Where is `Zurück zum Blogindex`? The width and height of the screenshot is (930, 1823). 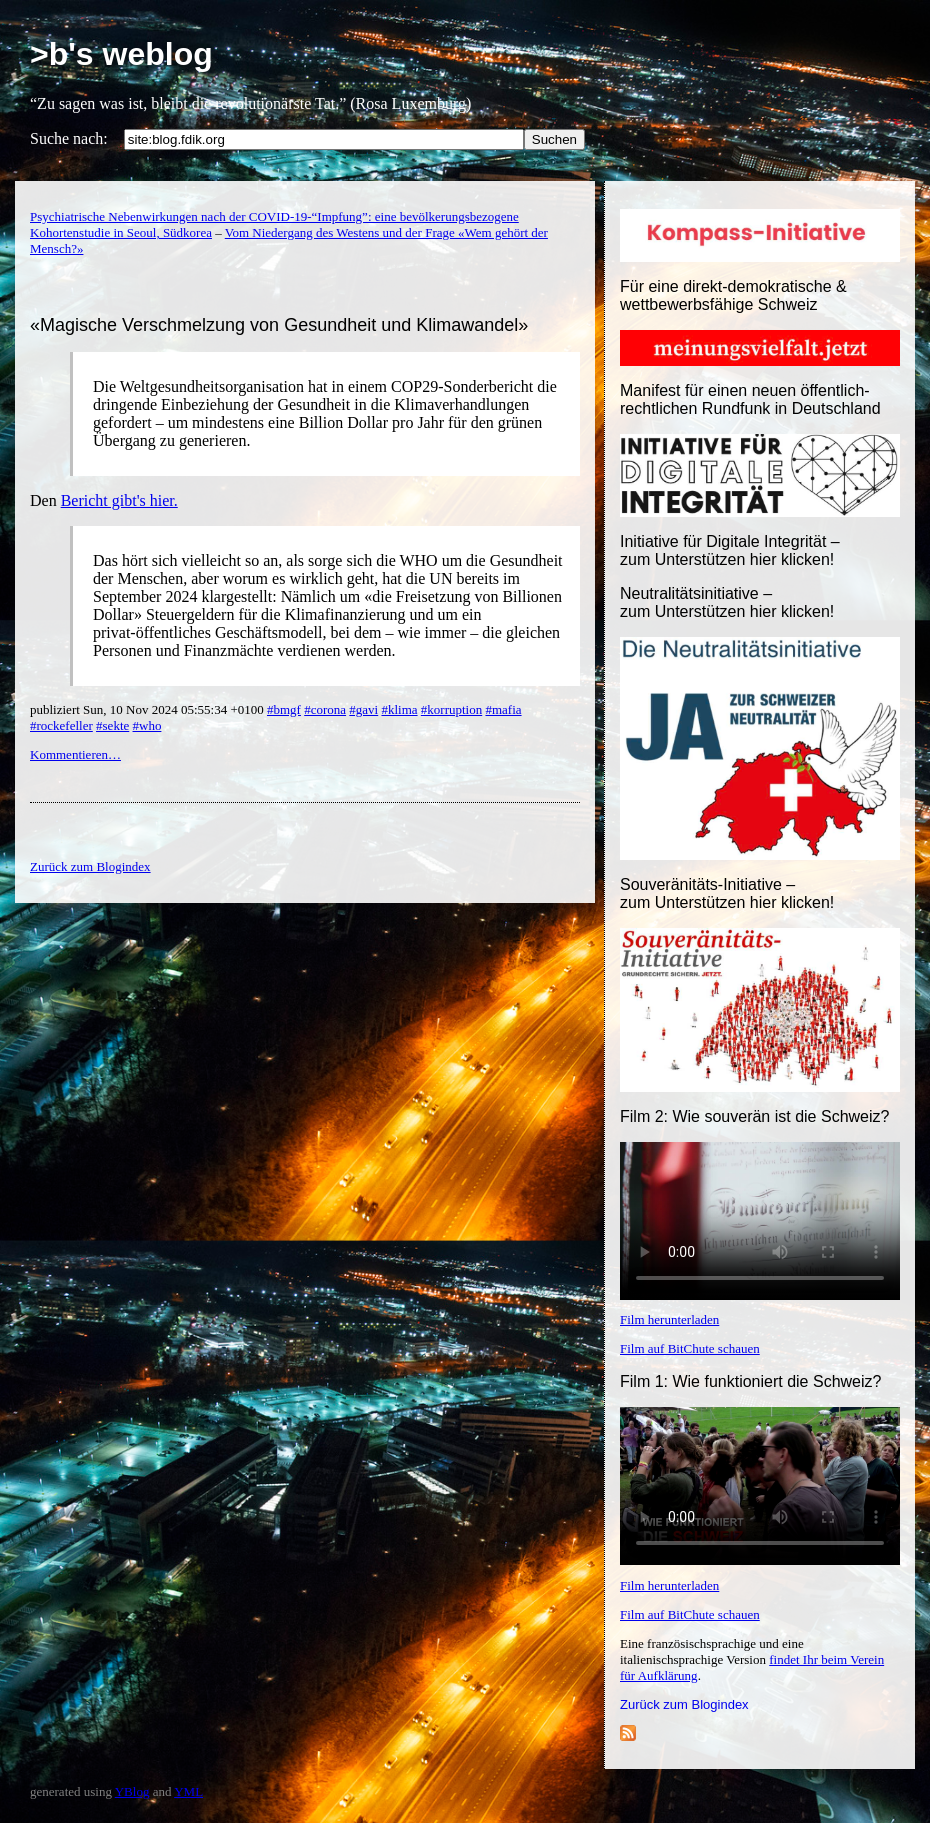
Zurück zum Blogindex is located at coordinates (684, 1704).